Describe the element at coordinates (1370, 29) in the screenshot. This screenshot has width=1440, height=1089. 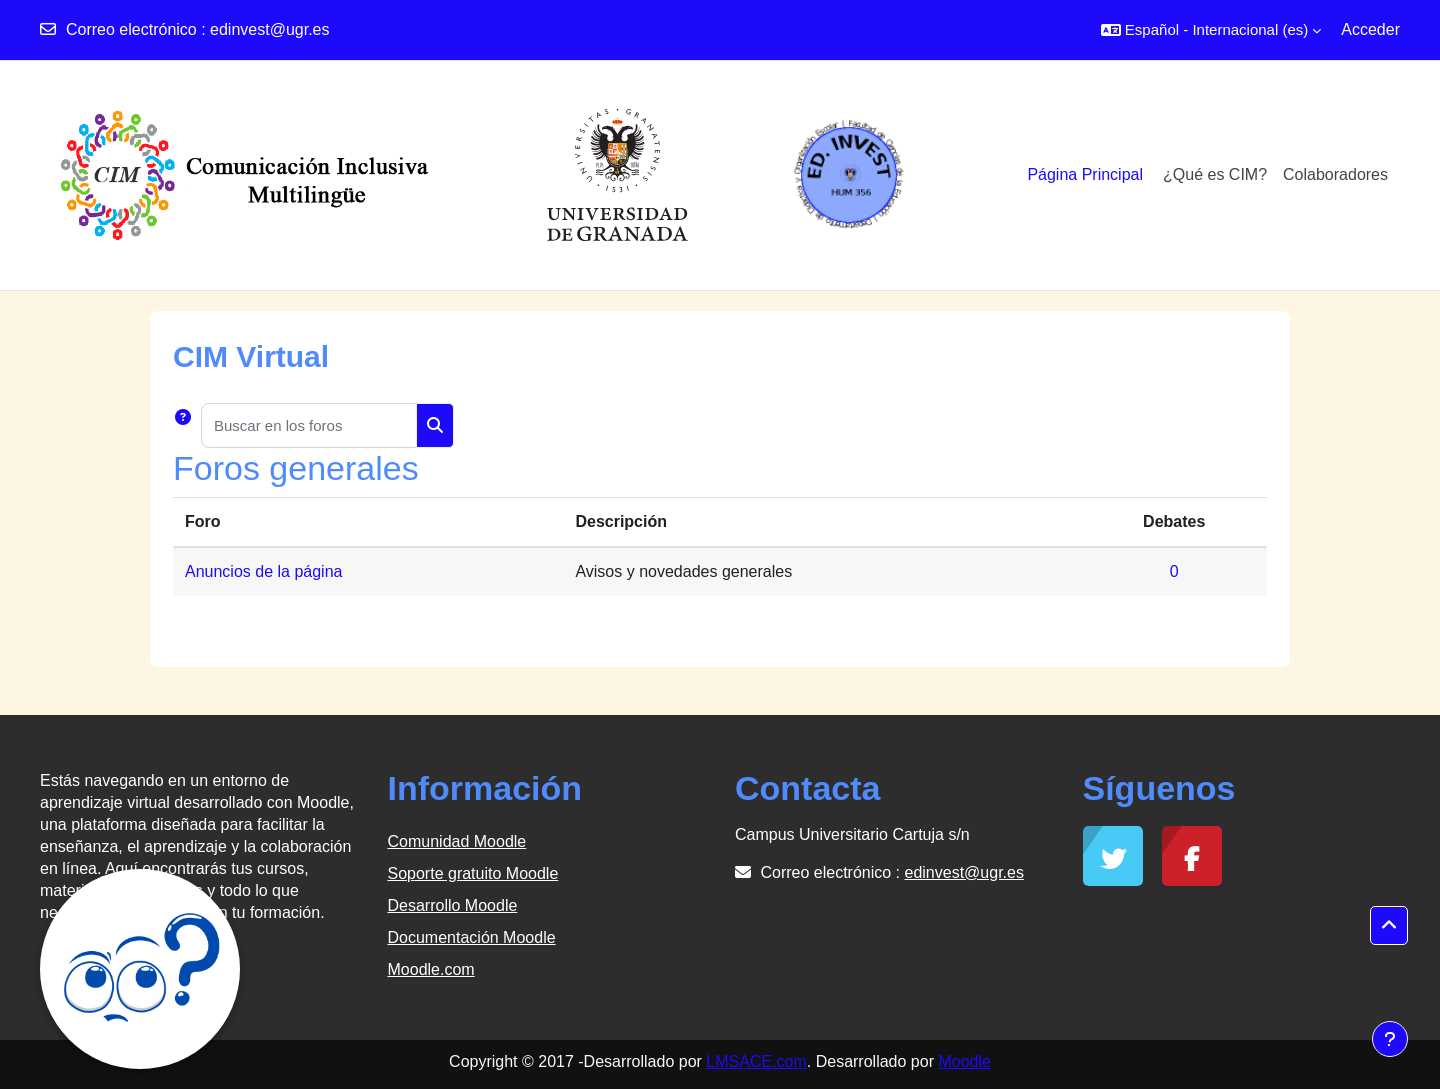
I see `Acceder` at that location.